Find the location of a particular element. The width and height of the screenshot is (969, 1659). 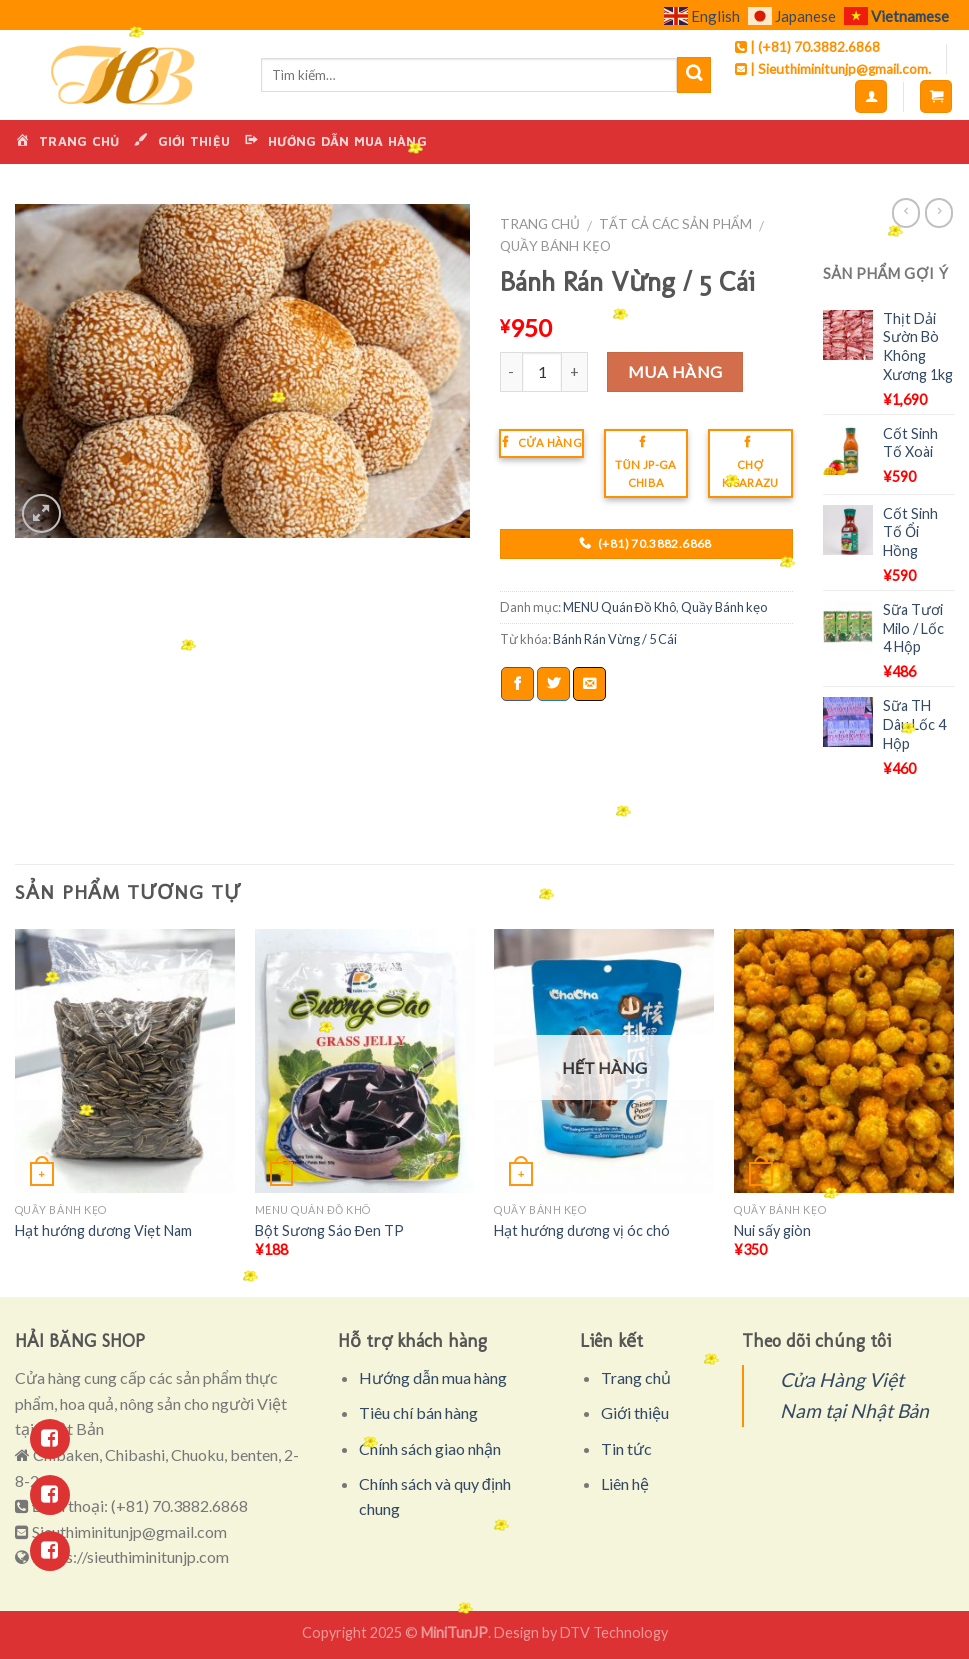

Nui sấy giòn is located at coordinates (772, 1230).